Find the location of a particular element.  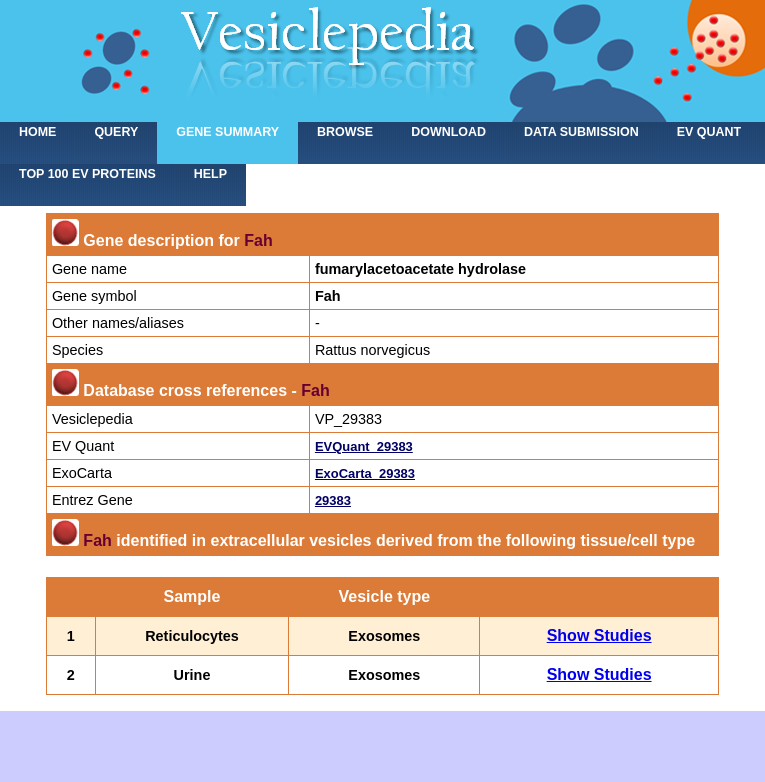

ExoCarta_29383 is located at coordinates (365, 473).